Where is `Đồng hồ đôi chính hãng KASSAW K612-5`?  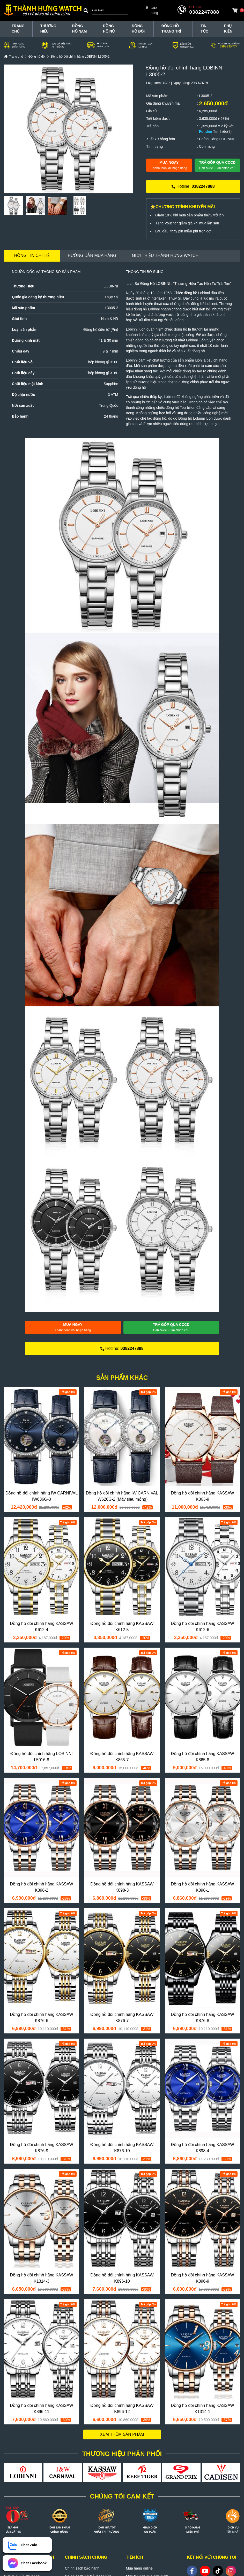 Đồng hồ đôi chính hãng KASSAW K612-5 is located at coordinates (121, 1626).